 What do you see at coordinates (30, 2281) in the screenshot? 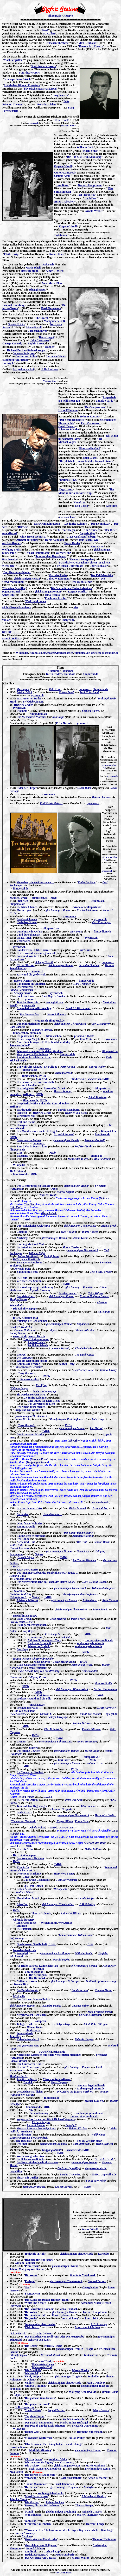
I see `Endspiel` at bounding box center [30, 2281].